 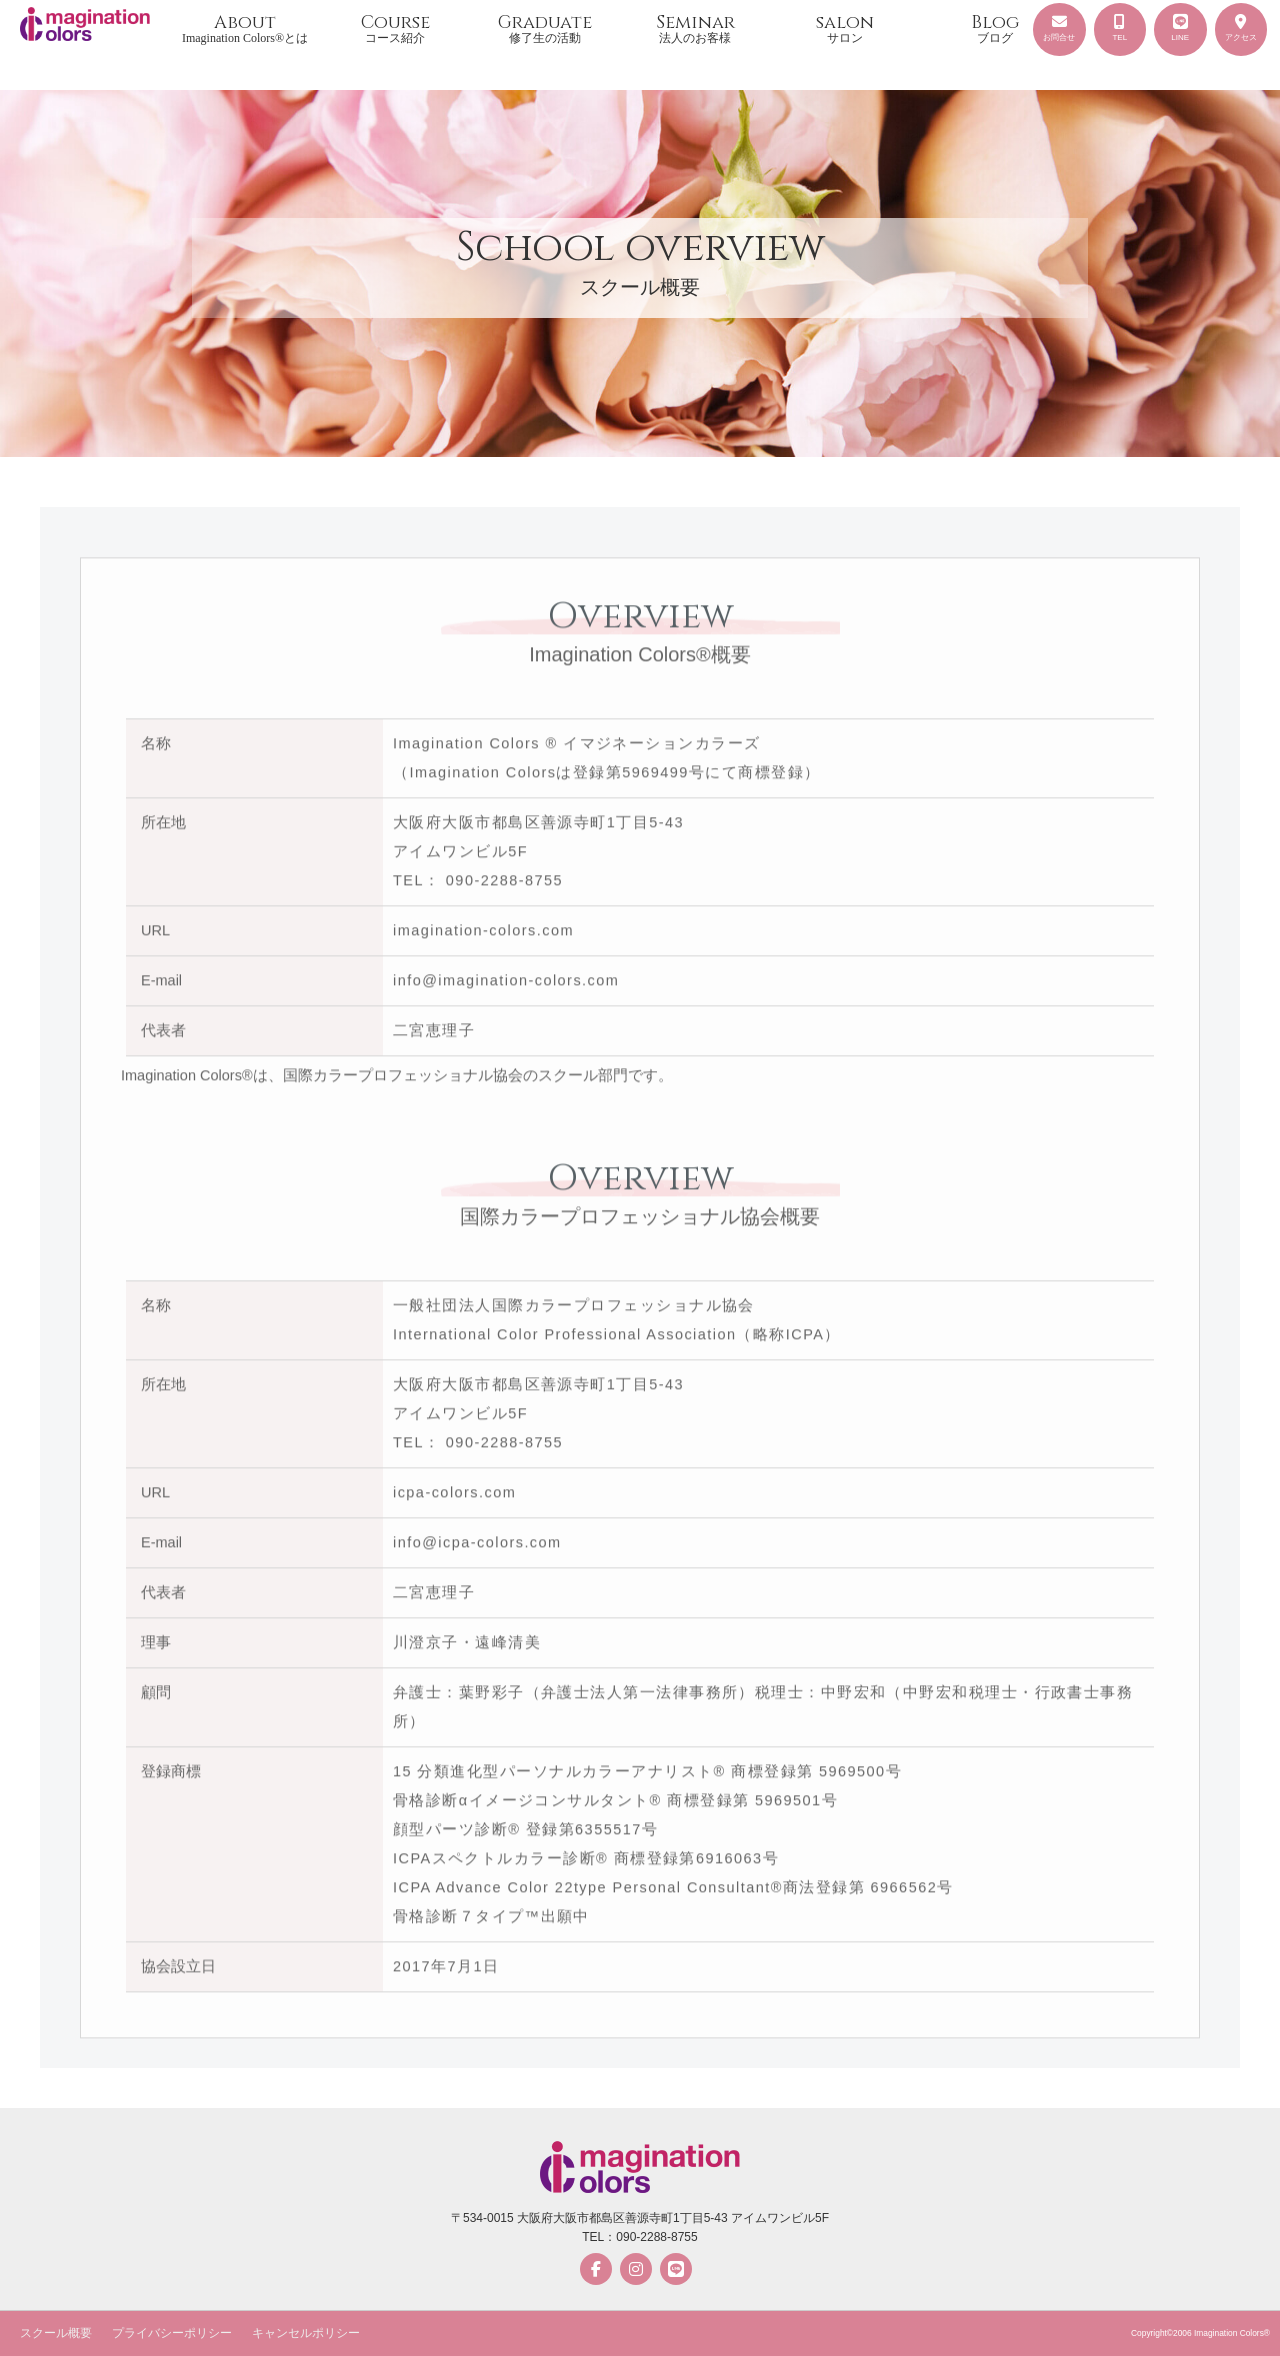 I want to click on Seminar, so click(x=695, y=27).